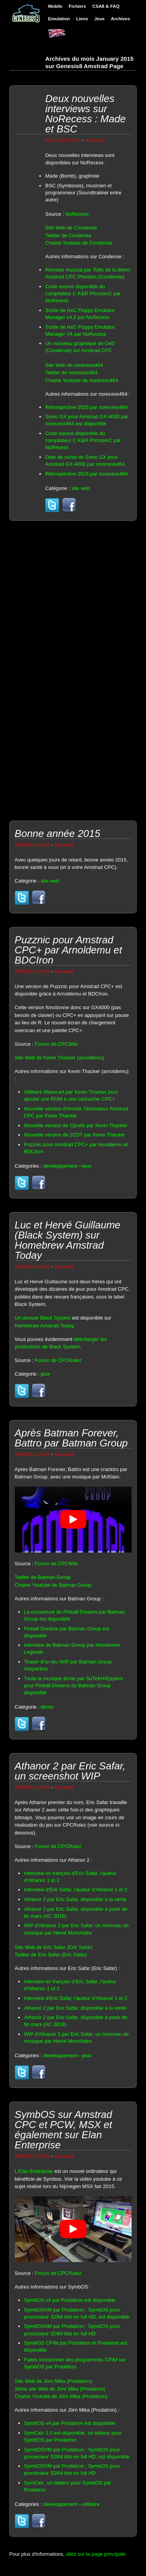 This screenshot has width=146, height=2576. Describe the element at coordinates (53, 1585) in the screenshot. I see `Chaine Youtube de Batman Group` at that location.